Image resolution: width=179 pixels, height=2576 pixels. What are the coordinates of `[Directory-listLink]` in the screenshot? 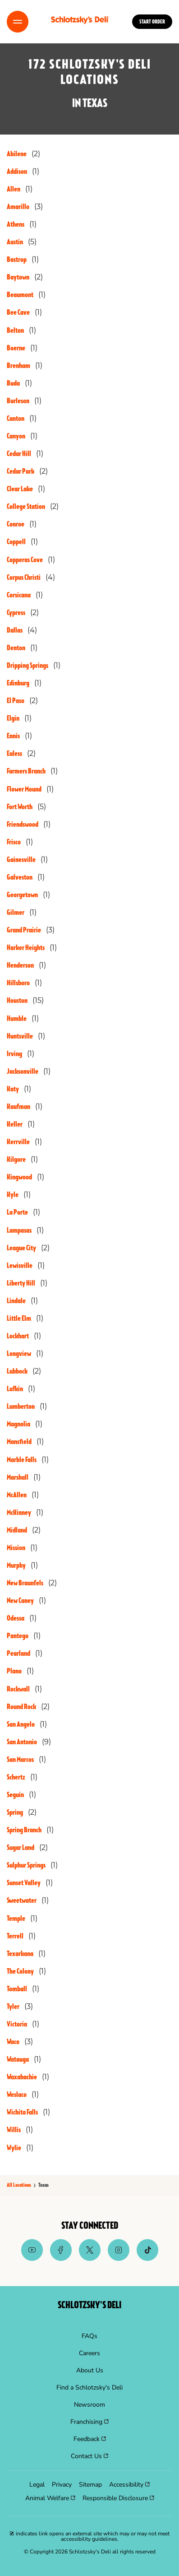 It's located at (23, 154).